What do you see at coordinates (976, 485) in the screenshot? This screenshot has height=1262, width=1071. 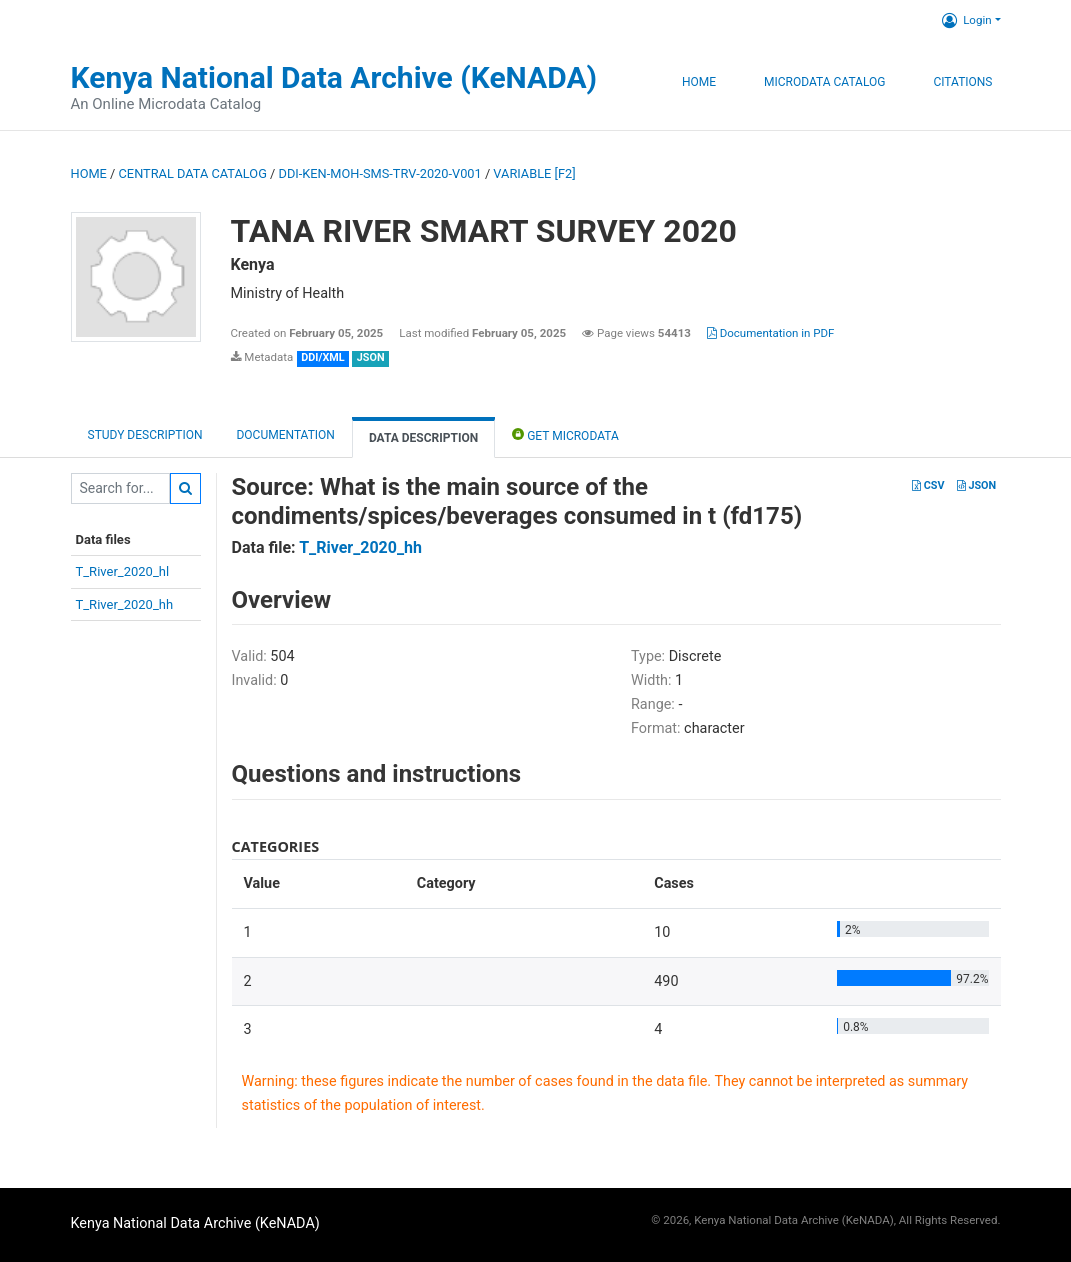 I see `JSON` at bounding box center [976, 485].